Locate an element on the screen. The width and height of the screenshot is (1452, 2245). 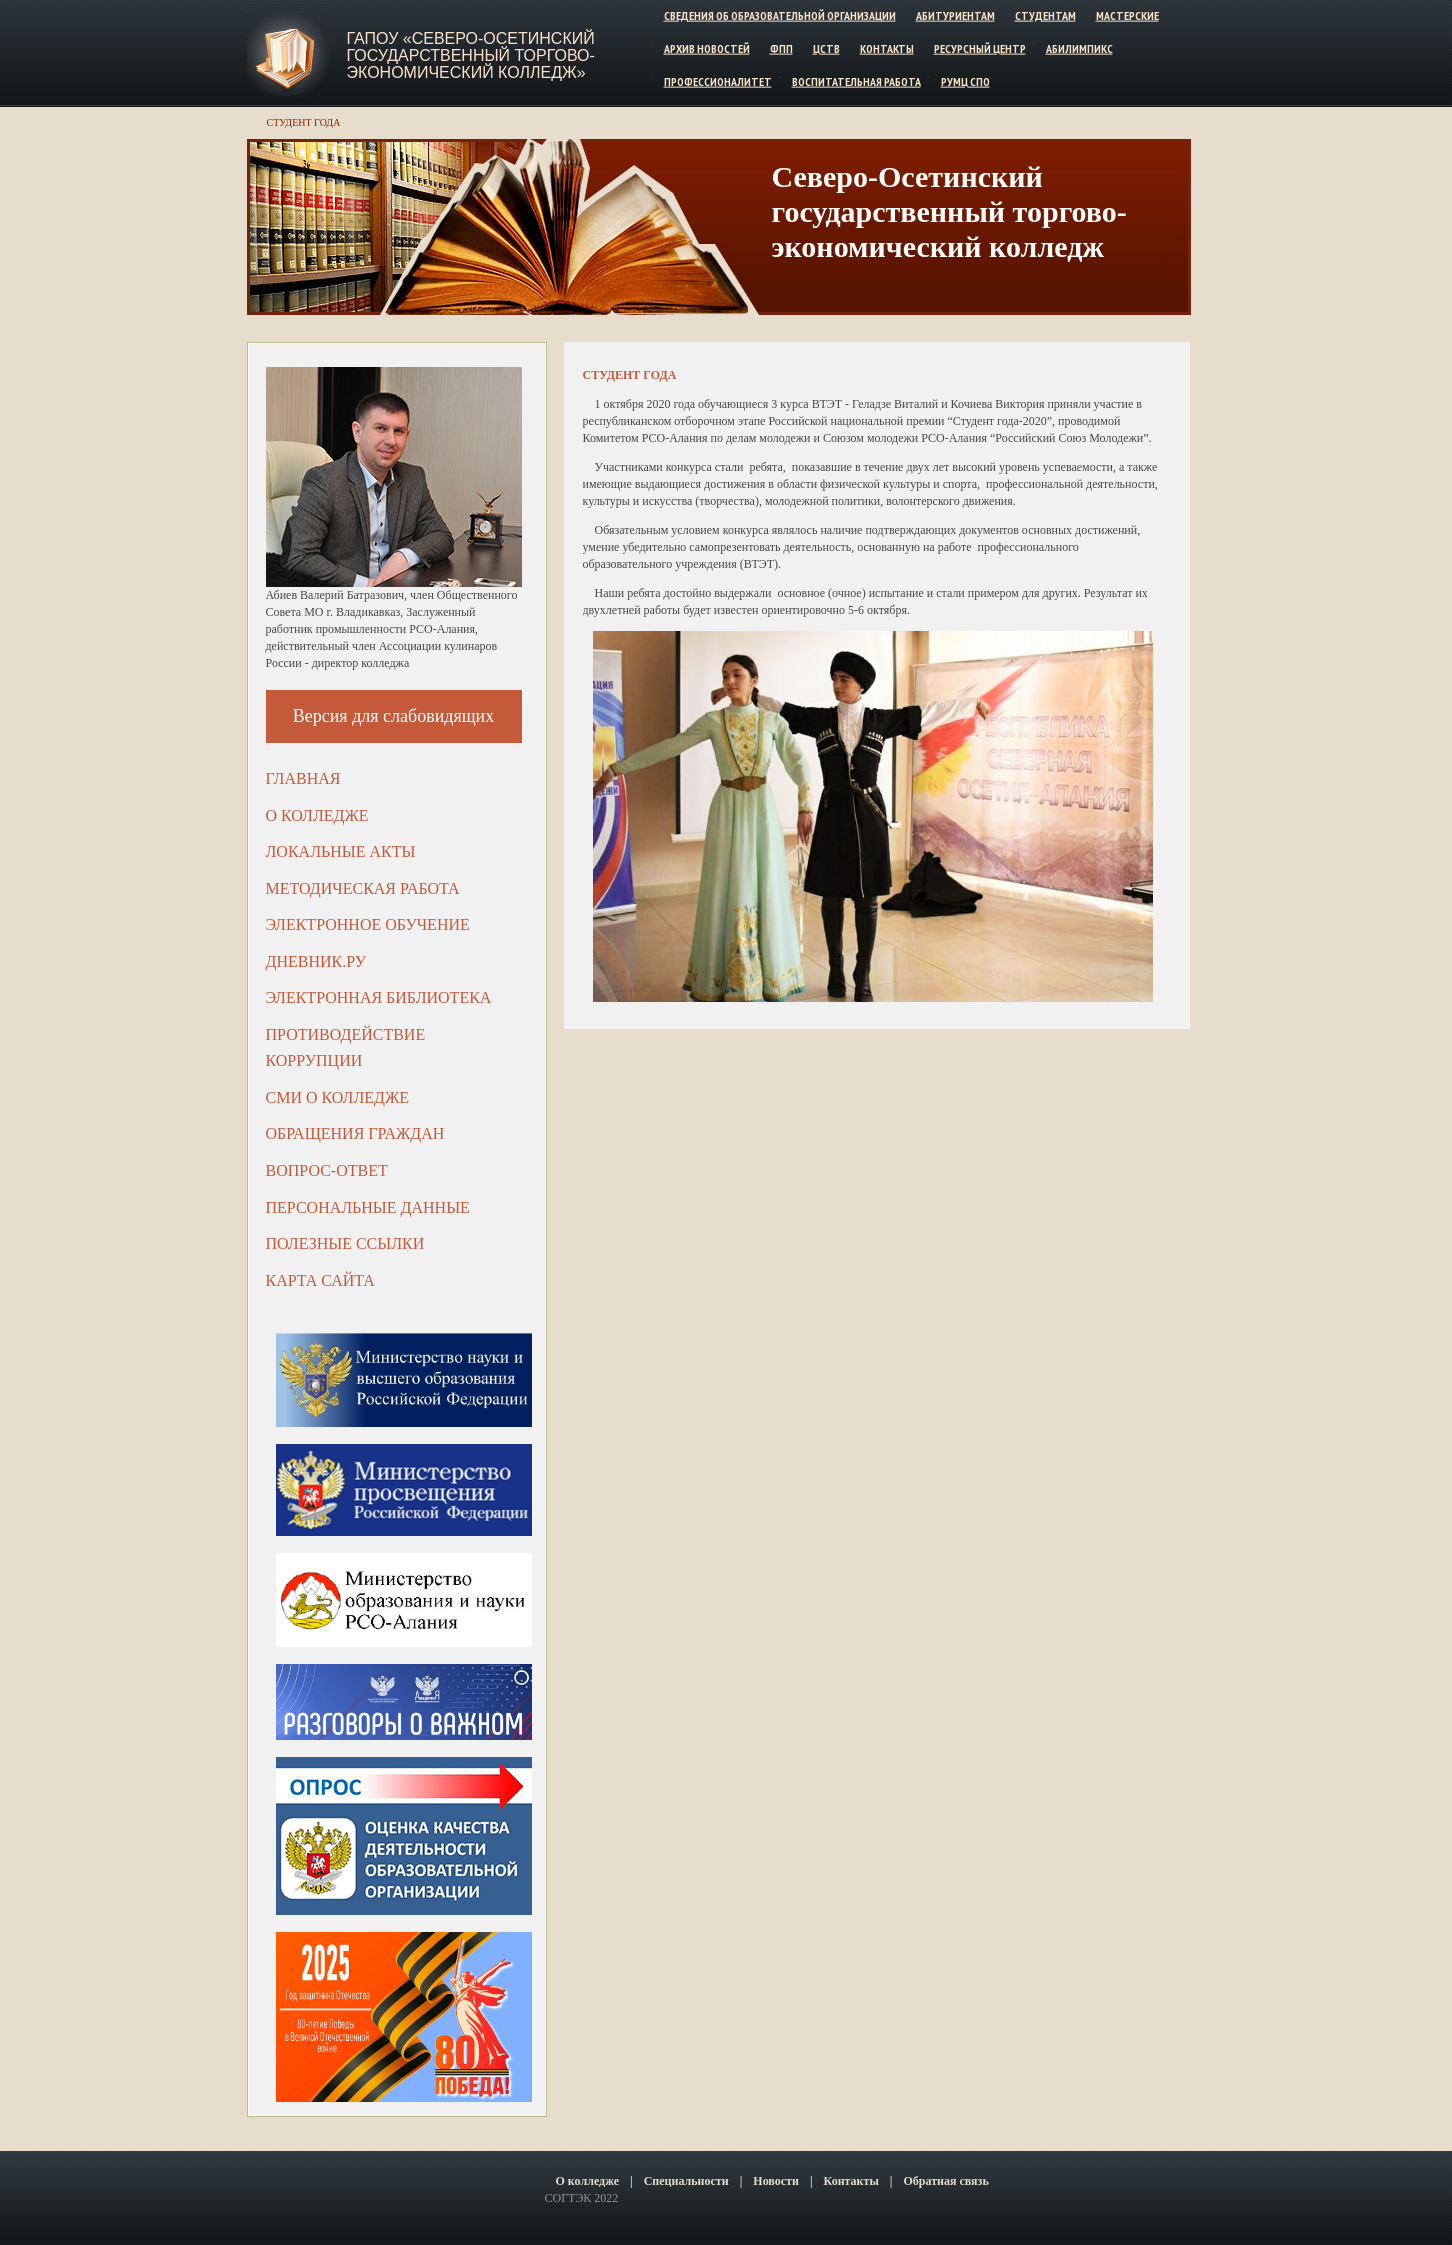
Архив новостей is located at coordinates (707, 48).